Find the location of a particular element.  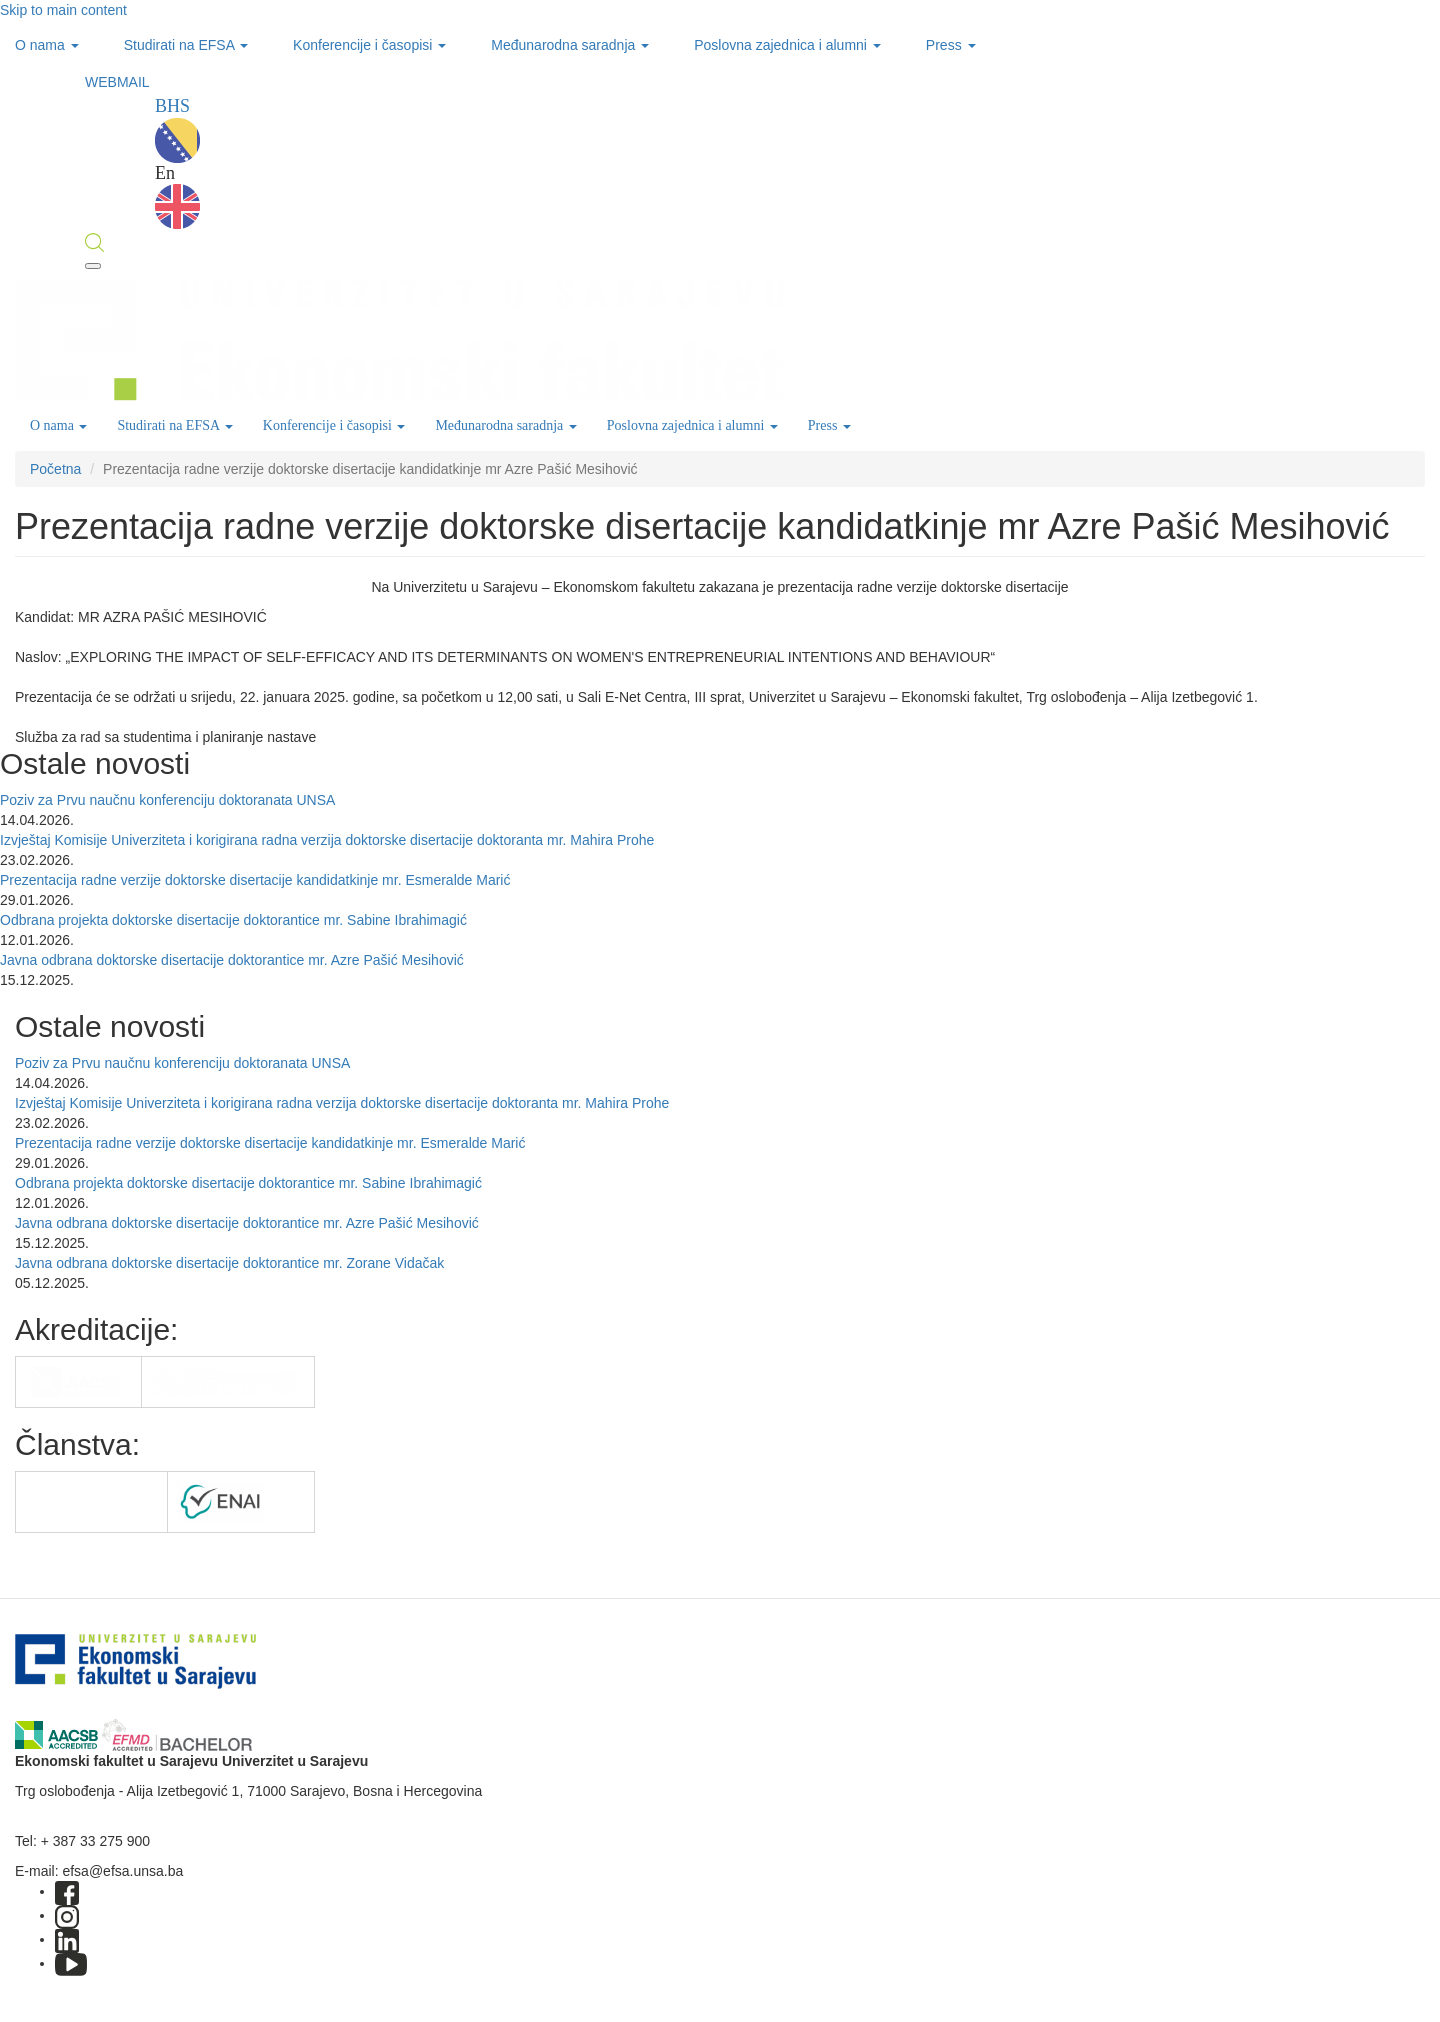

Odbrana projekta doktorske disertacije doktorantice mr. Sabine Ibrahimagić is located at coordinates (233, 920).